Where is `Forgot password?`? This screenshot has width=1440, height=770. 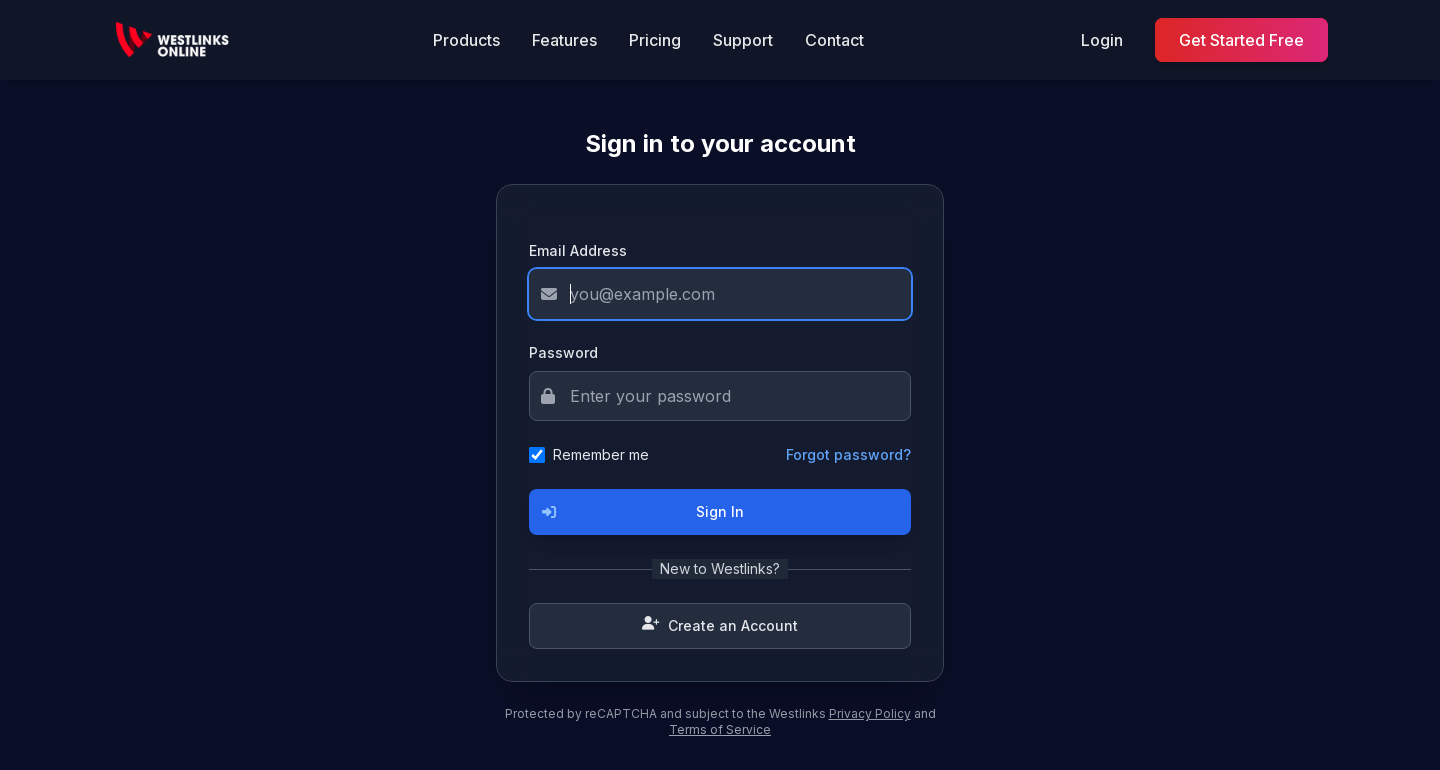 Forgot password? is located at coordinates (848, 454).